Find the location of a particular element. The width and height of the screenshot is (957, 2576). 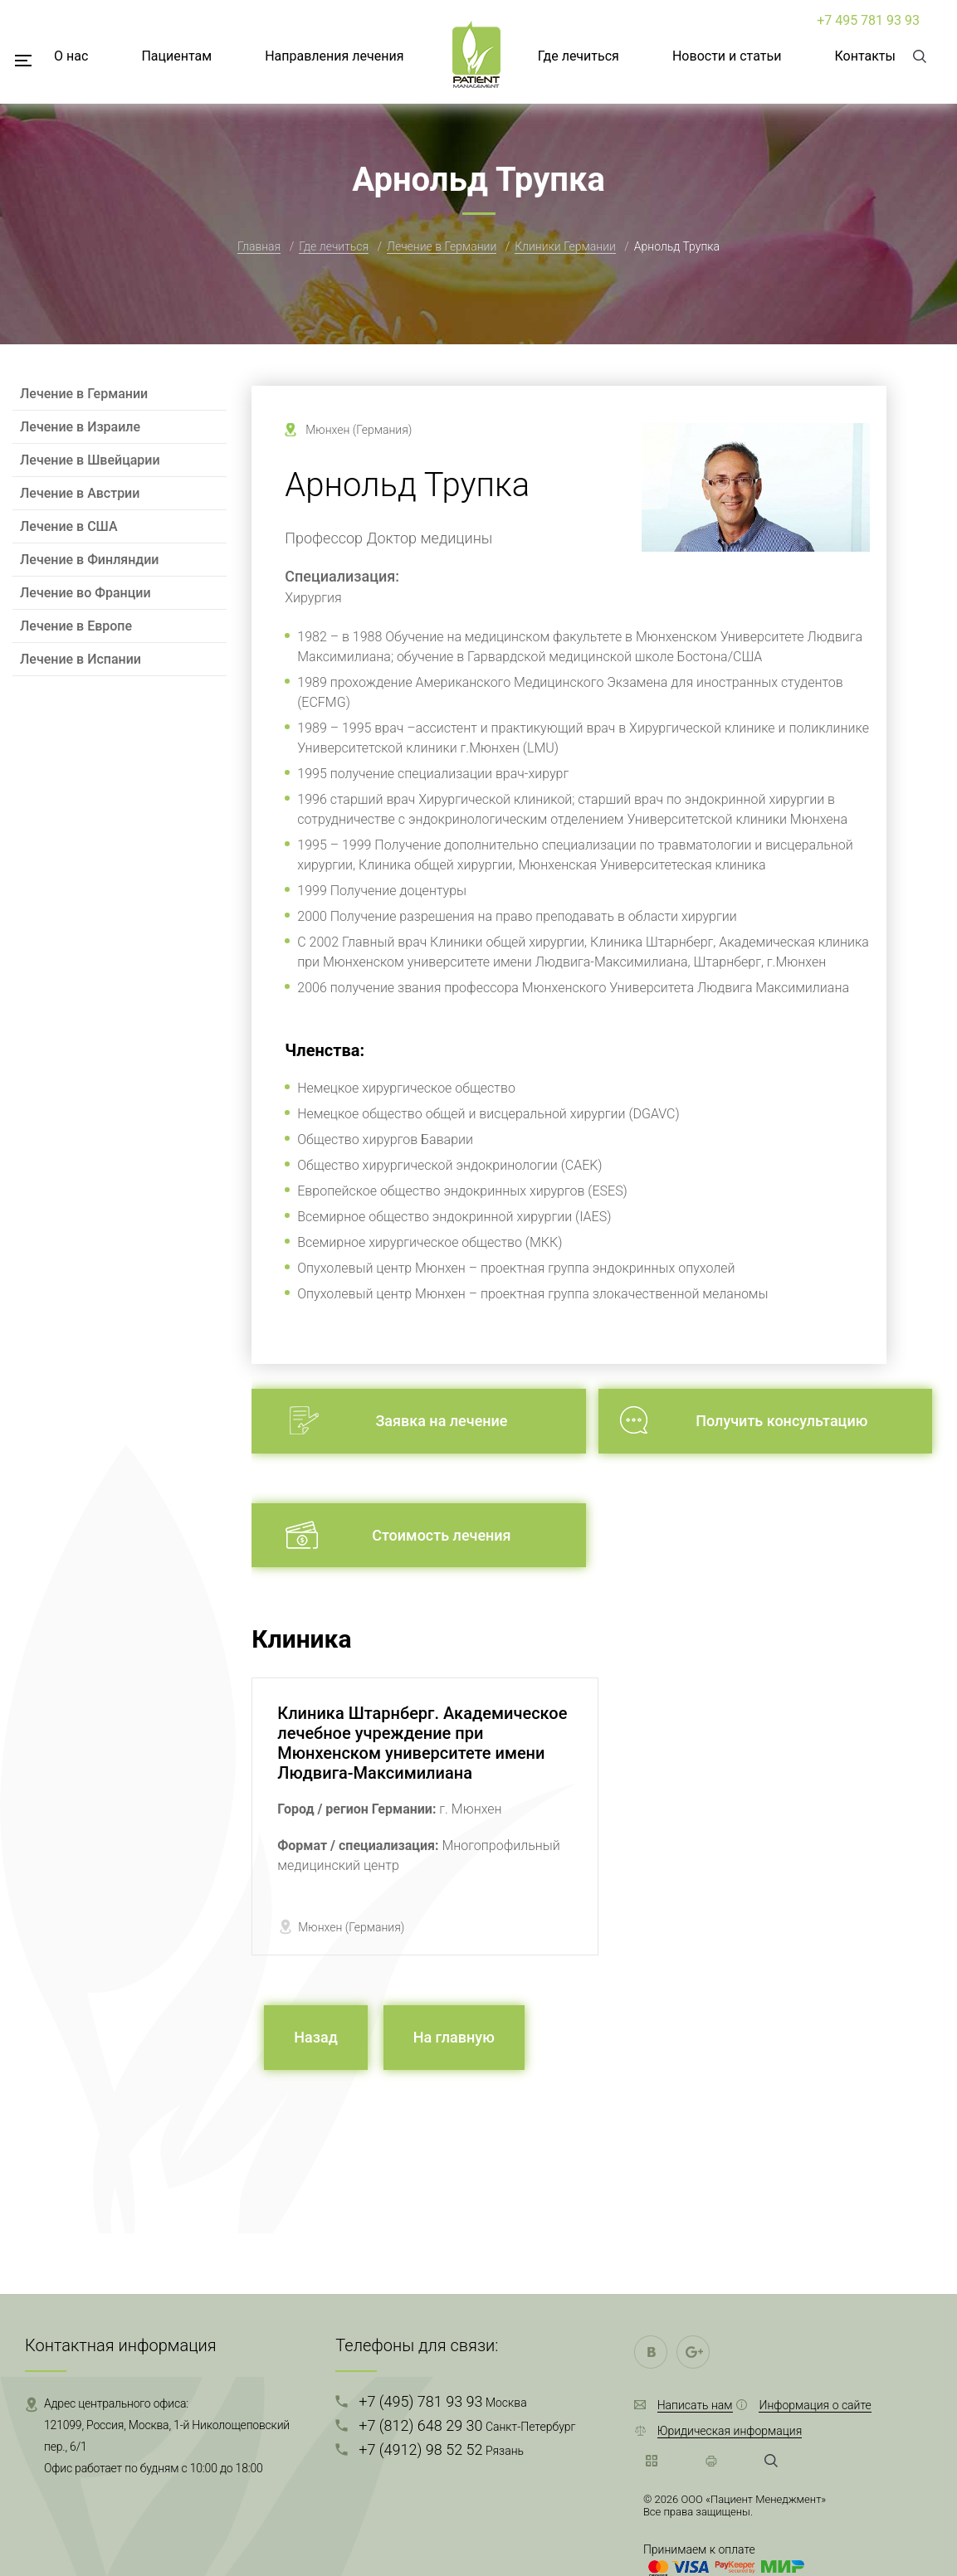

Лечение в Германии is located at coordinates (441, 246).